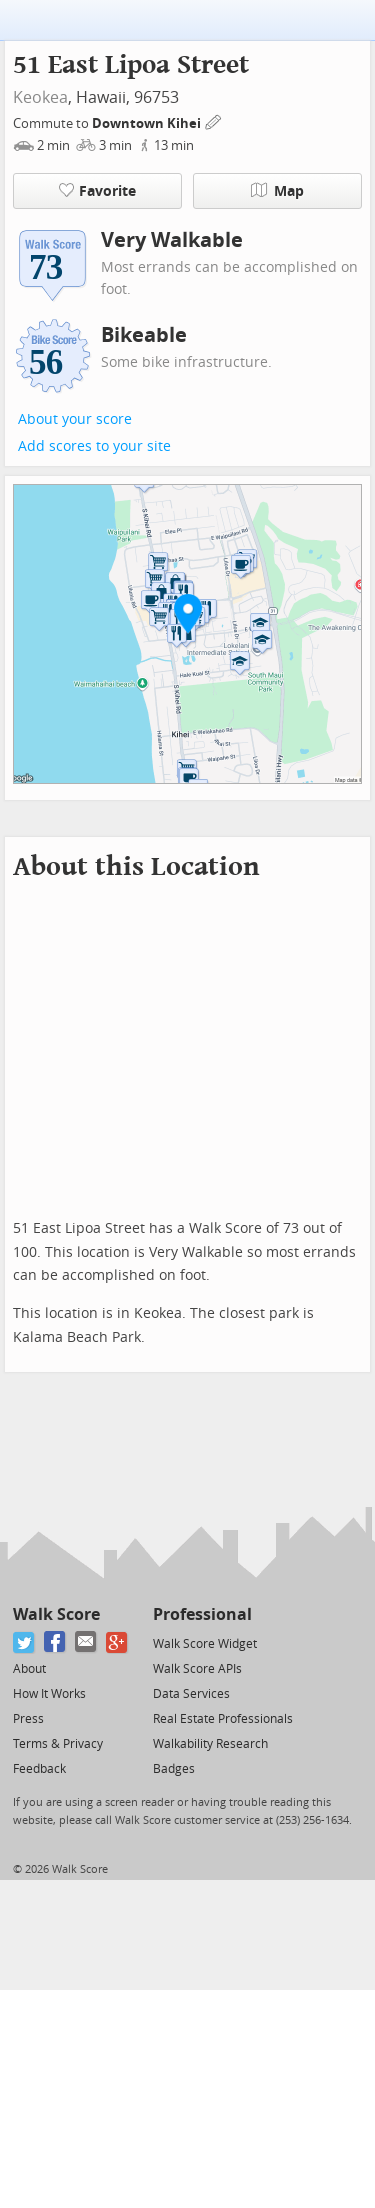  Describe the element at coordinates (55, 1642) in the screenshot. I see `[Facebook]` at that location.